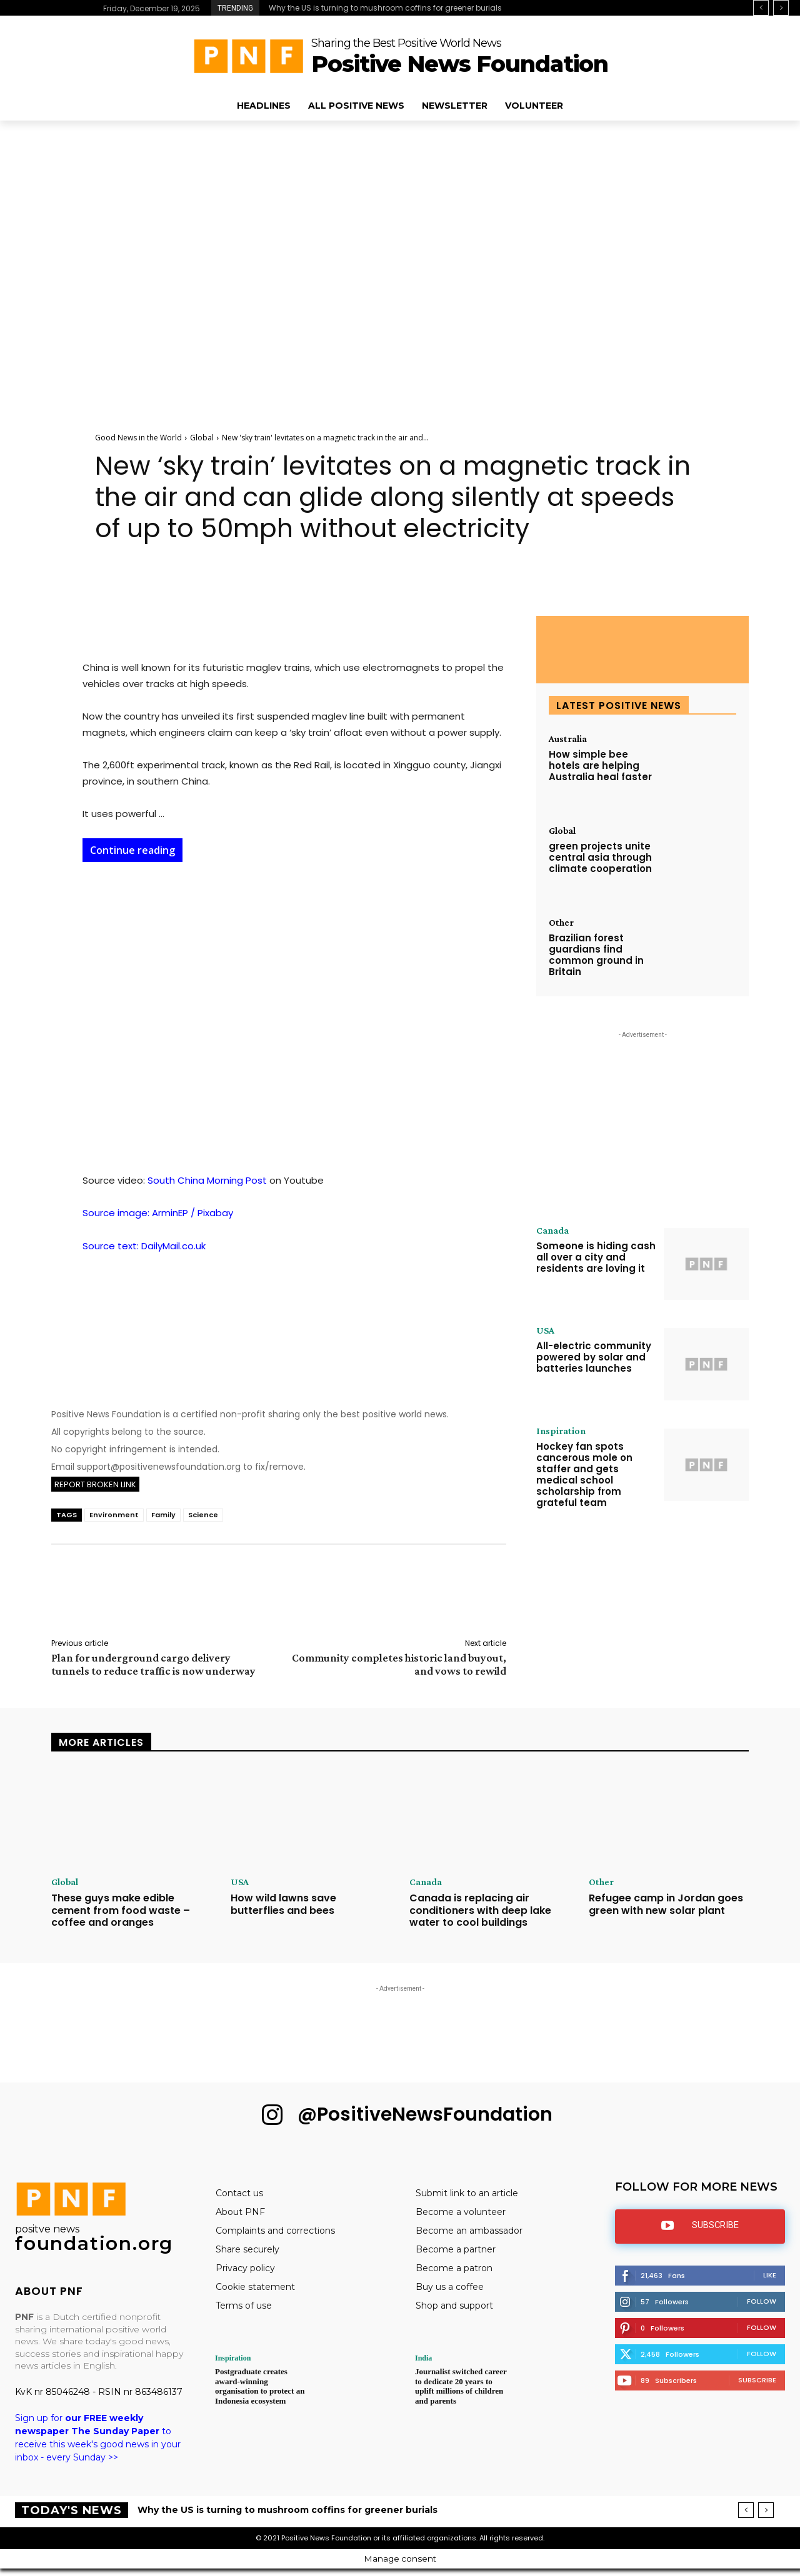 Image resolution: width=800 pixels, height=2576 pixels. What do you see at coordinates (132, 850) in the screenshot?
I see `Continue reading` at bounding box center [132, 850].